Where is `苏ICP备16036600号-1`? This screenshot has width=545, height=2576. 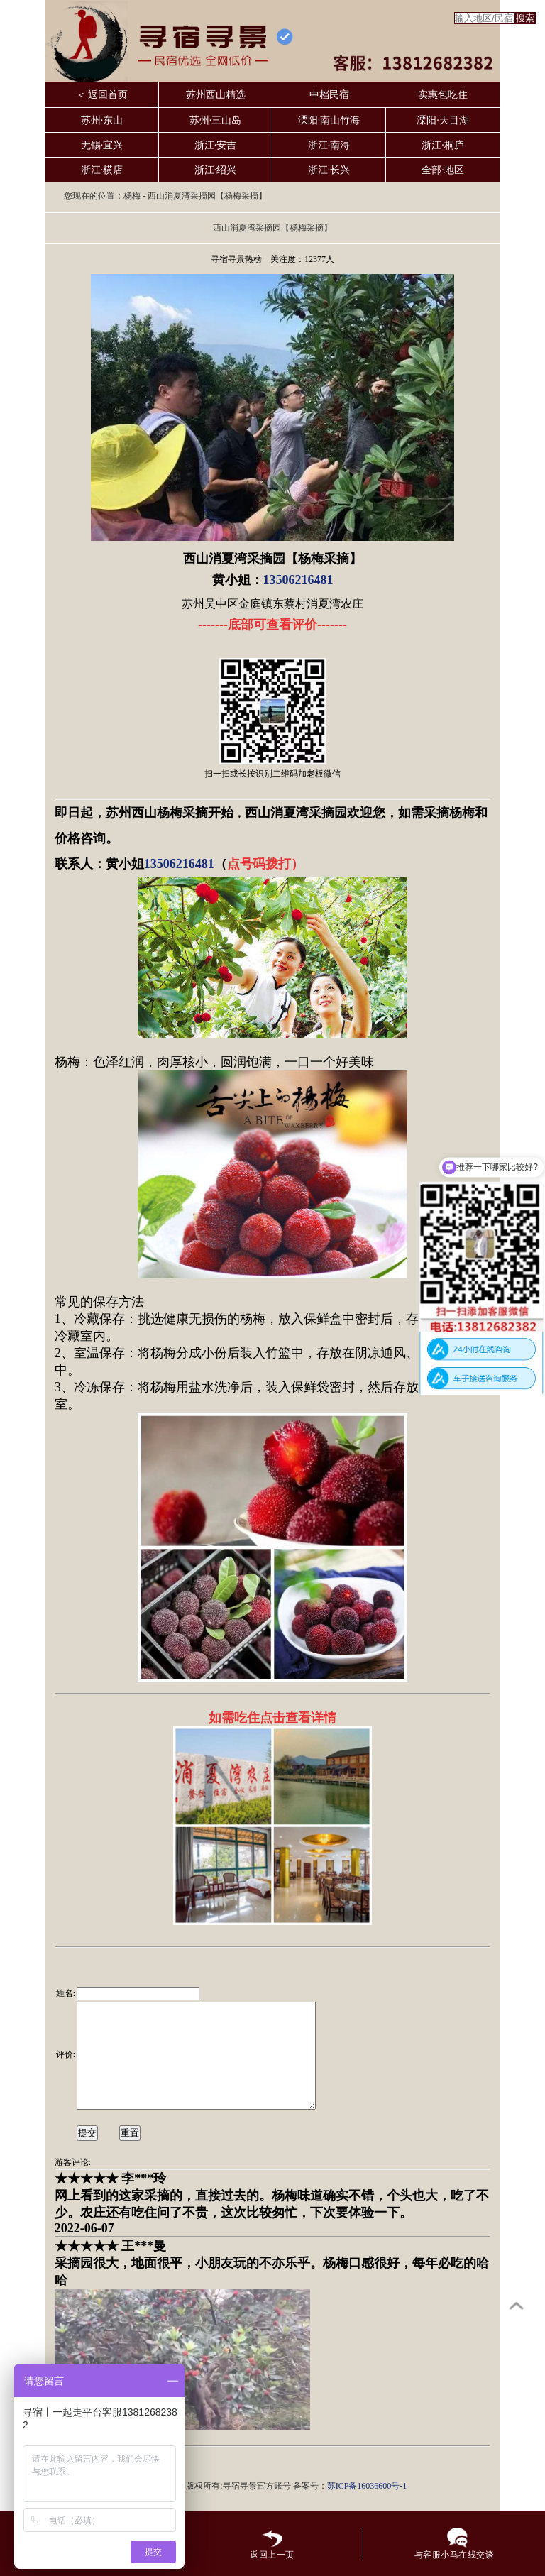
苏ICP备16036600号-1 is located at coordinates (367, 2507).